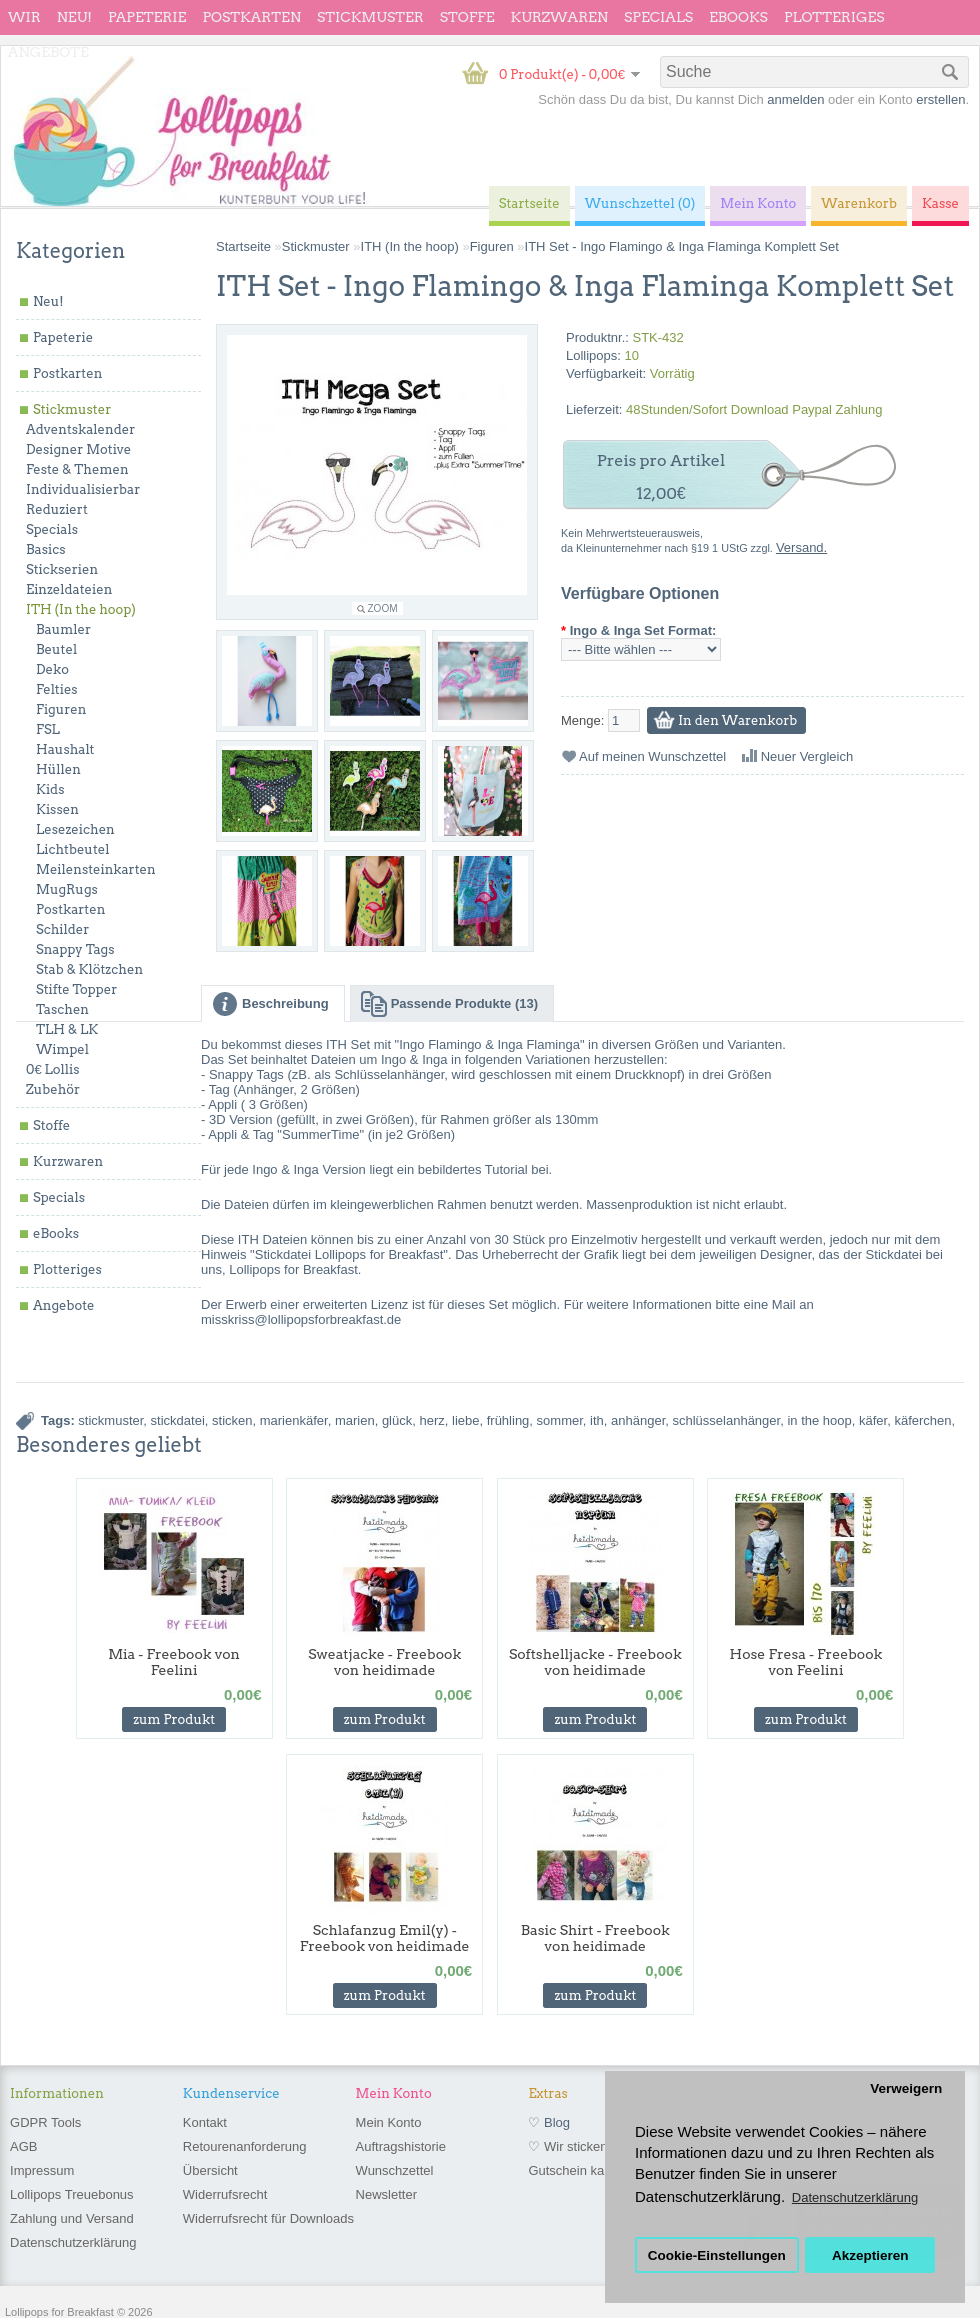 Image resolution: width=980 pixels, height=2318 pixels. I want to click on Datenschutzerklärung [button], so click(855, 2197).